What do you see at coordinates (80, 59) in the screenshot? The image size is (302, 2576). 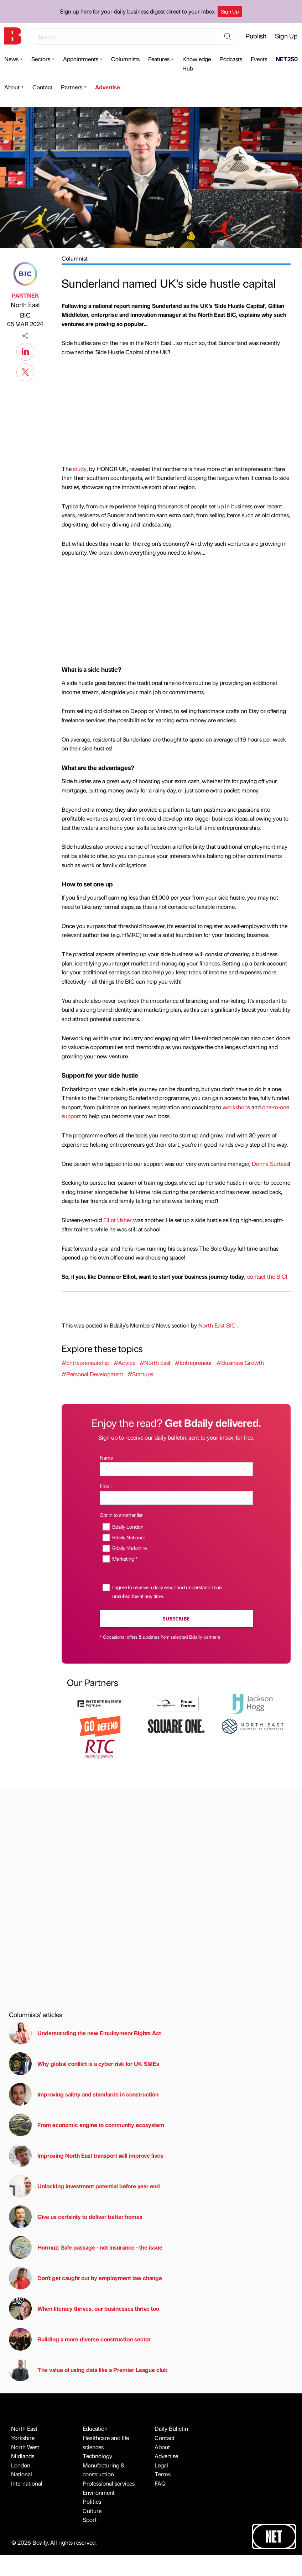 I see `Appointments` at bounding box center [80, 59].